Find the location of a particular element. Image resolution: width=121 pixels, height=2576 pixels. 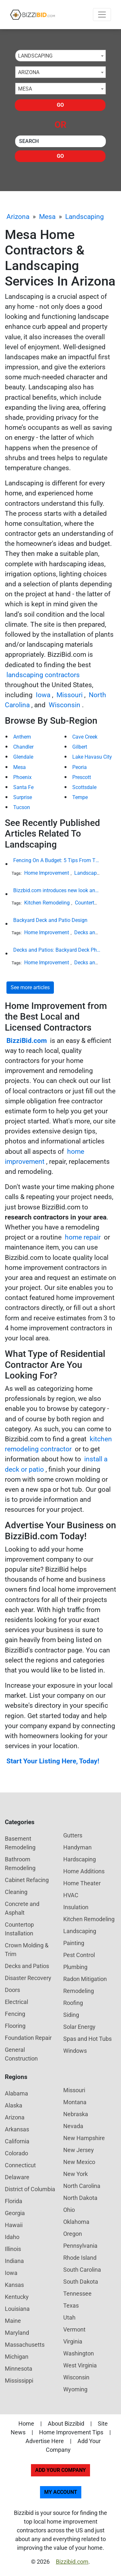

Illinois is located at coordinates (13, 2249).